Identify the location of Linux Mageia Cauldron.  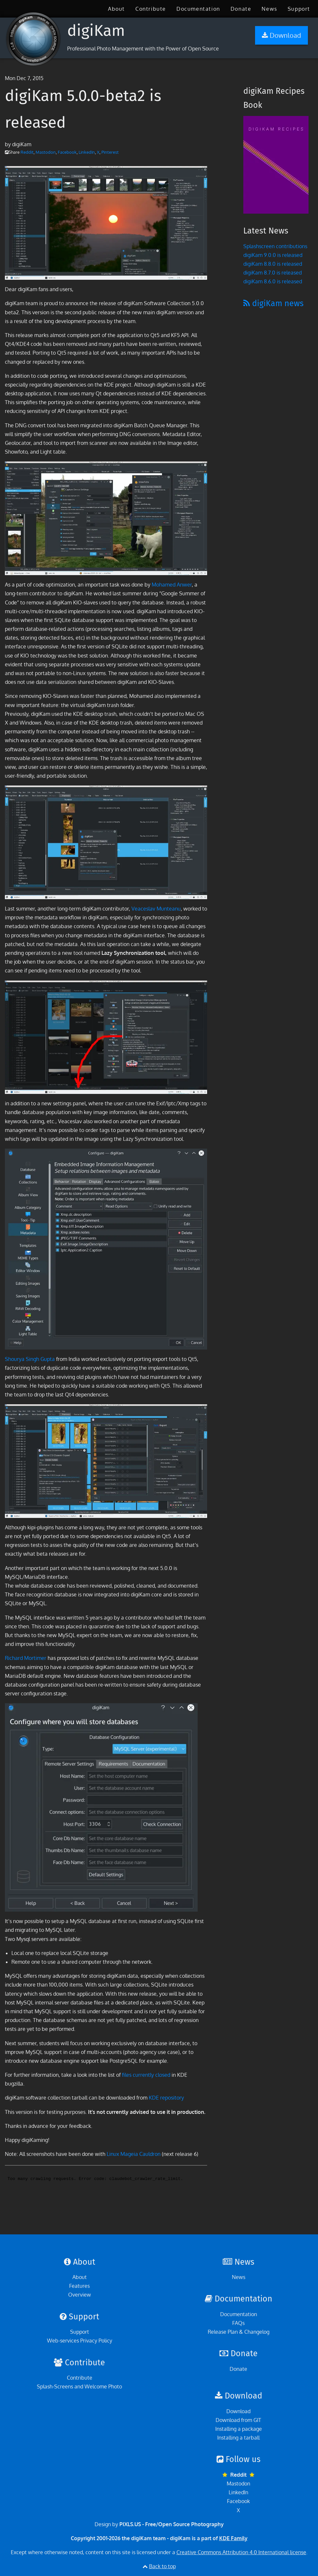
(133, 2154).